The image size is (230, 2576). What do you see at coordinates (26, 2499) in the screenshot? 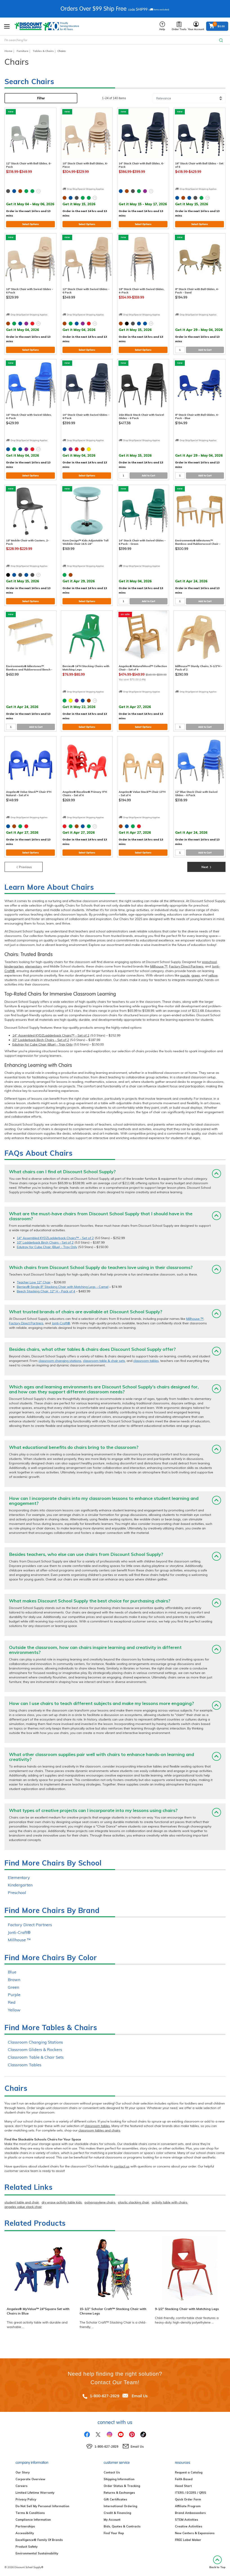
I see `Privacy Policy` at bounding box center [26, 2499].